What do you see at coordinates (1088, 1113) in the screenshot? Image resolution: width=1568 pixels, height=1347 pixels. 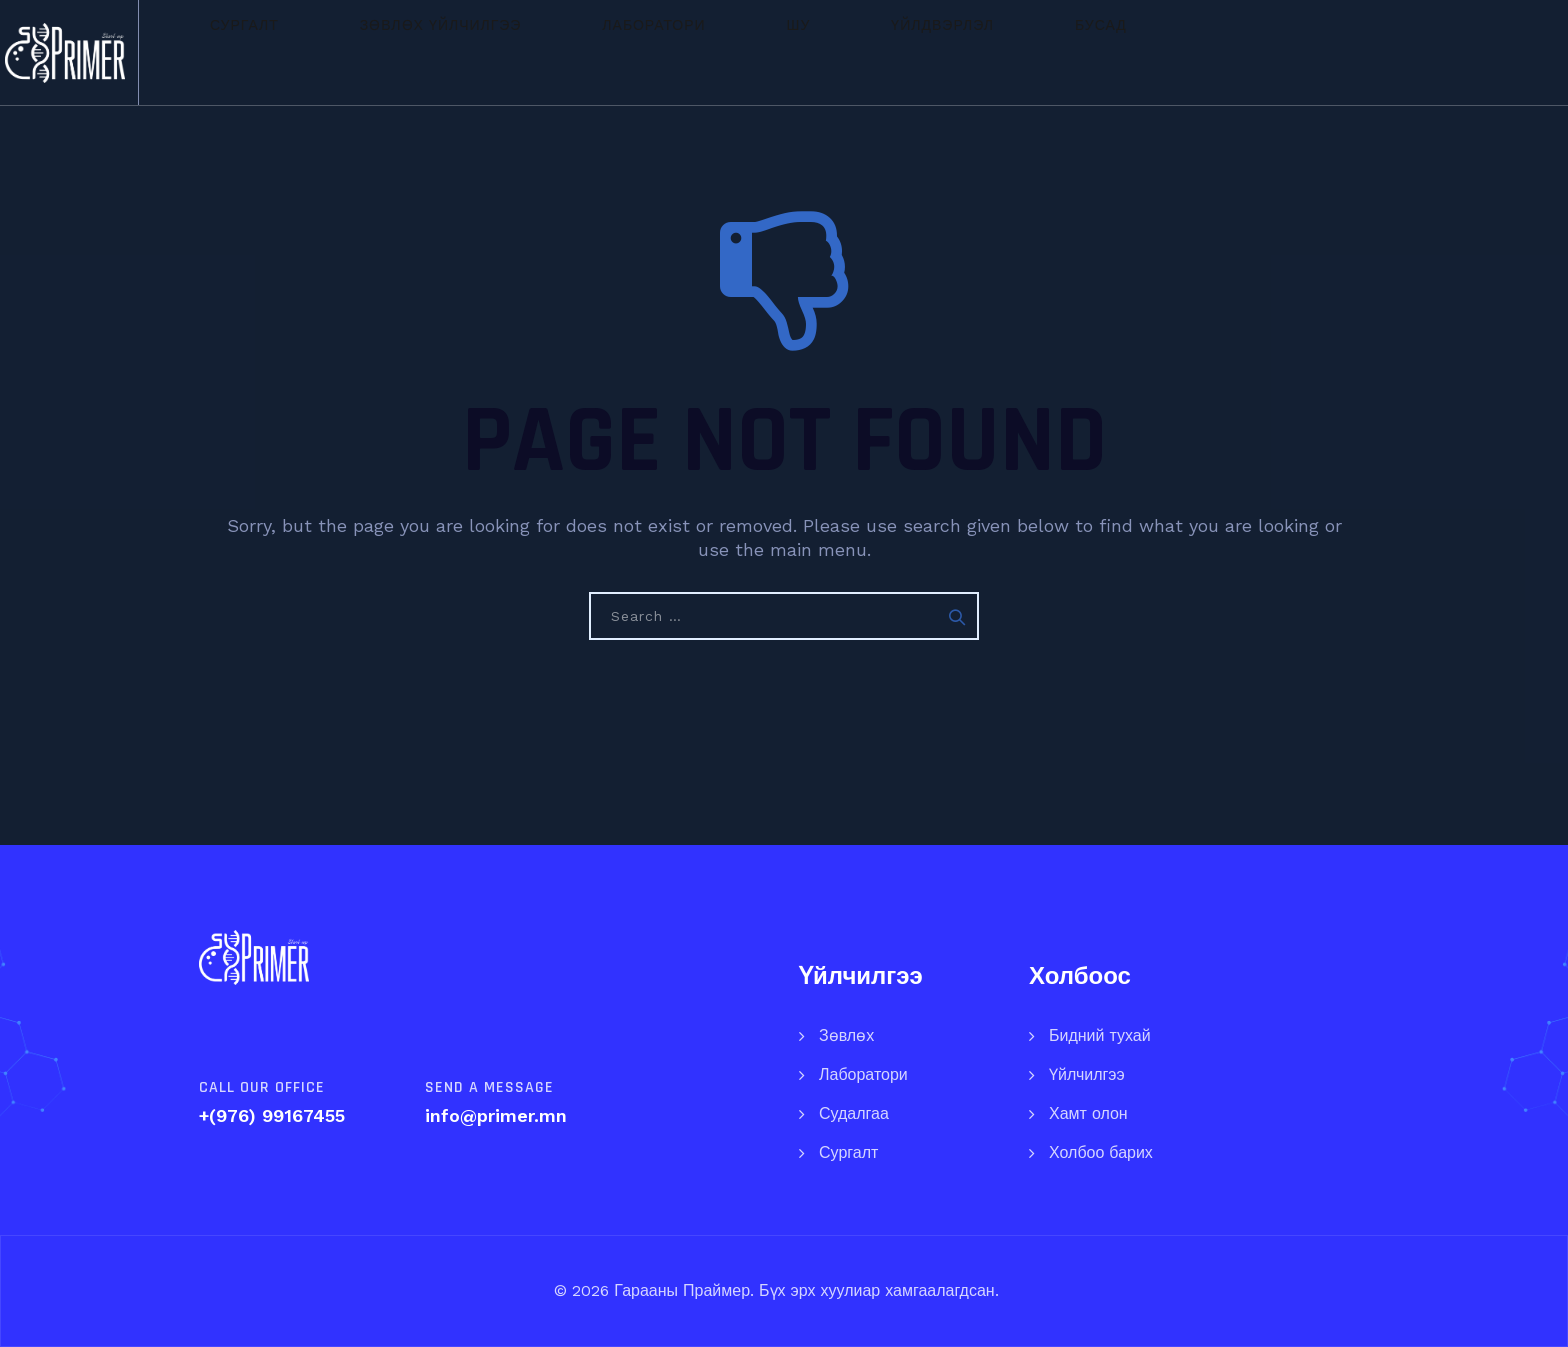 I see `Хамт олон` at bounding box center [1088, 1113].